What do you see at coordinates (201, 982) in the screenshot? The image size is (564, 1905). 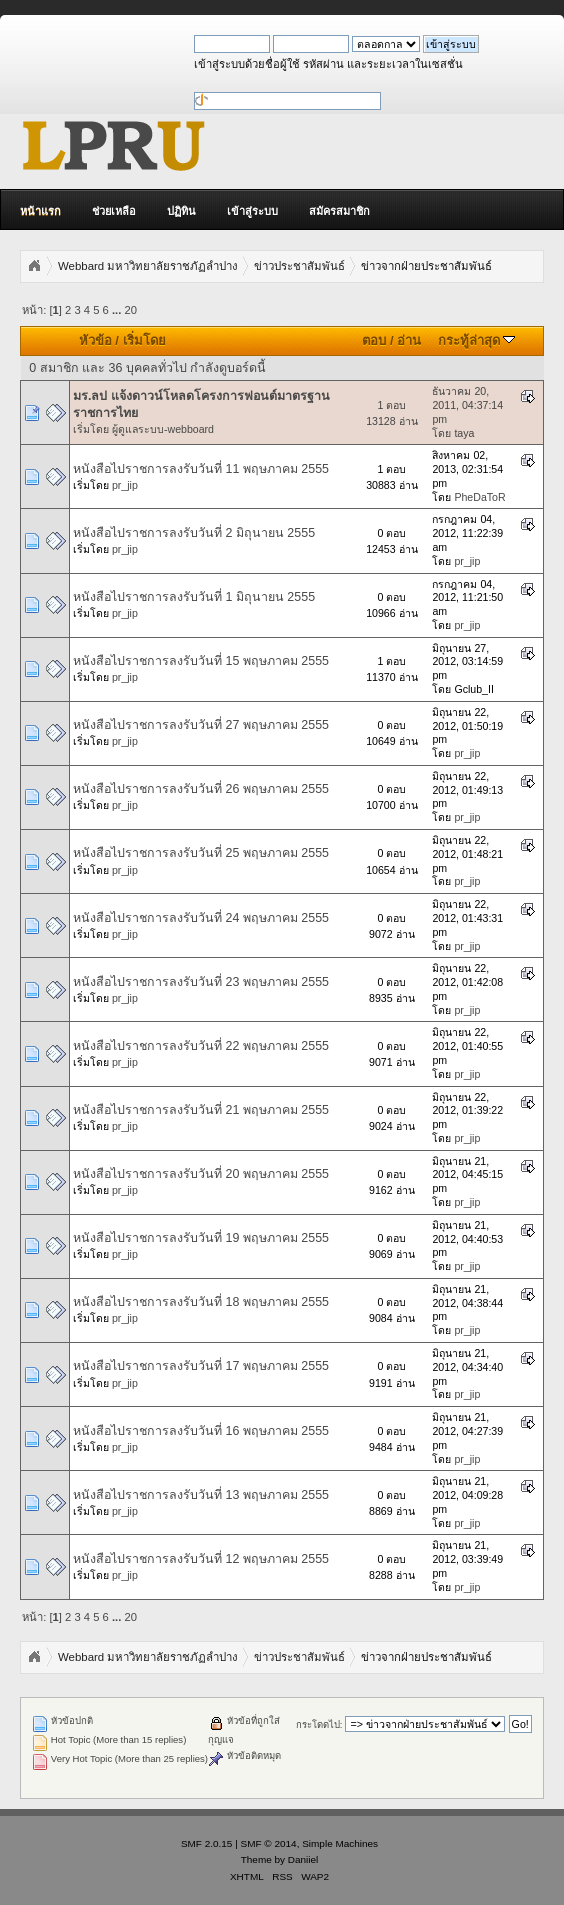 I see `หนังสือไปราชการลงรับวันที่ 23 พฤษภาคม 2555` at bounding box center [201, 982].